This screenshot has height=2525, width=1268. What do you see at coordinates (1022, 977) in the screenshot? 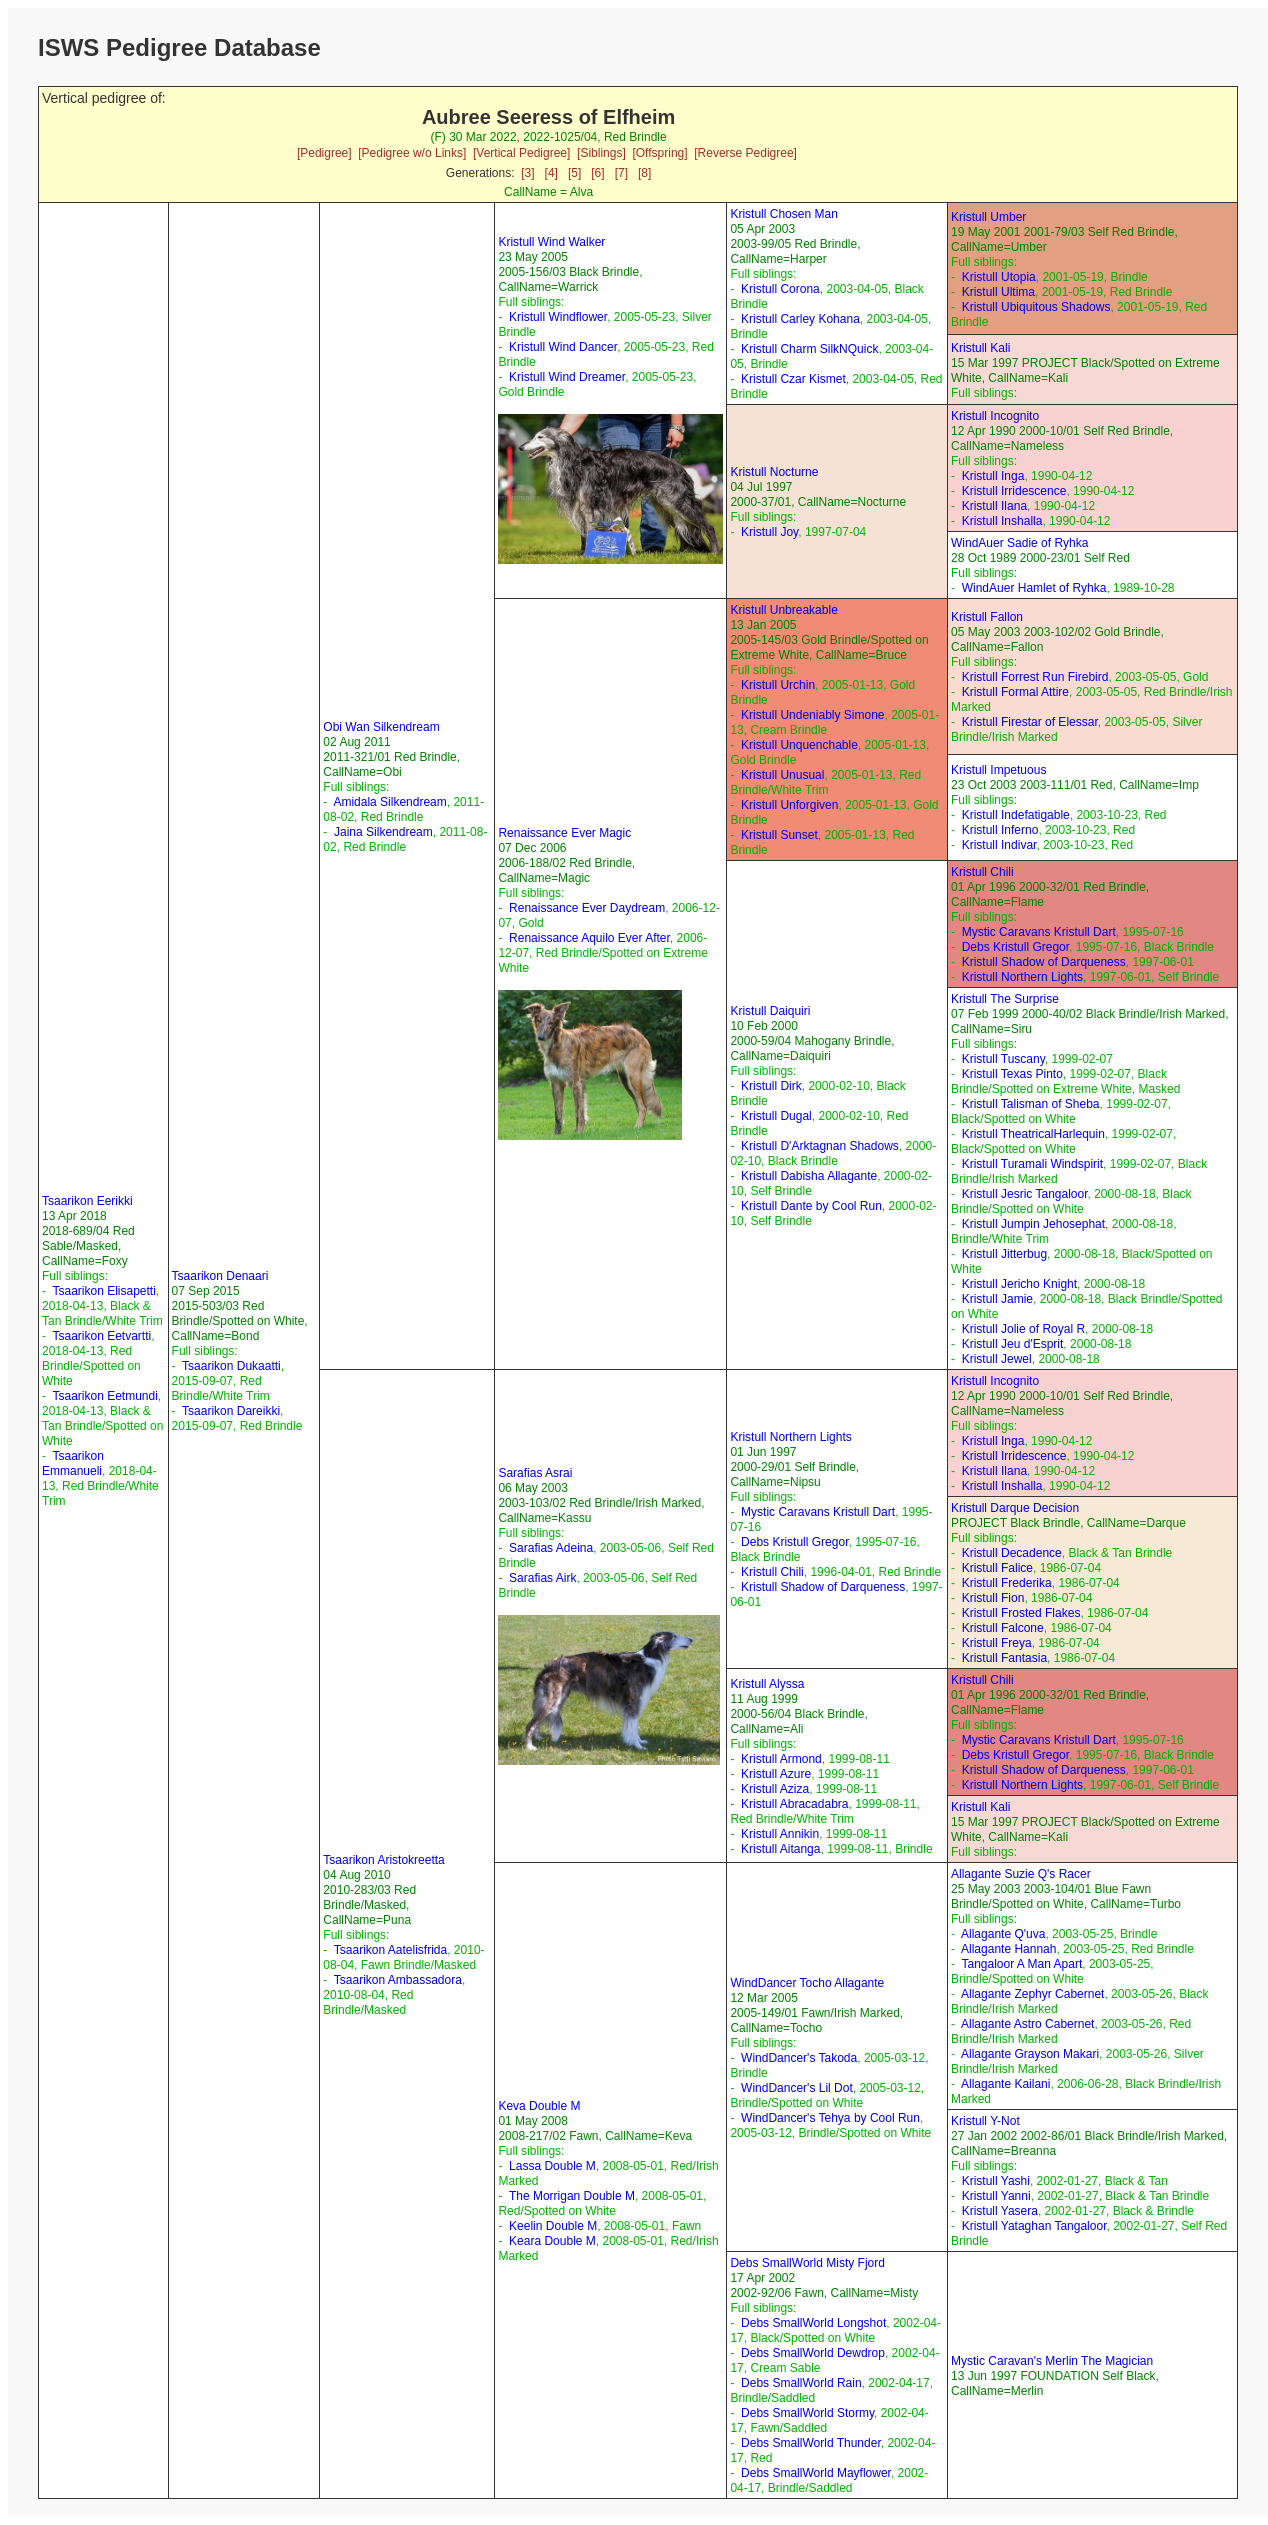
I see `Kristull Northern Lights` at bounding box center [1022, 977].